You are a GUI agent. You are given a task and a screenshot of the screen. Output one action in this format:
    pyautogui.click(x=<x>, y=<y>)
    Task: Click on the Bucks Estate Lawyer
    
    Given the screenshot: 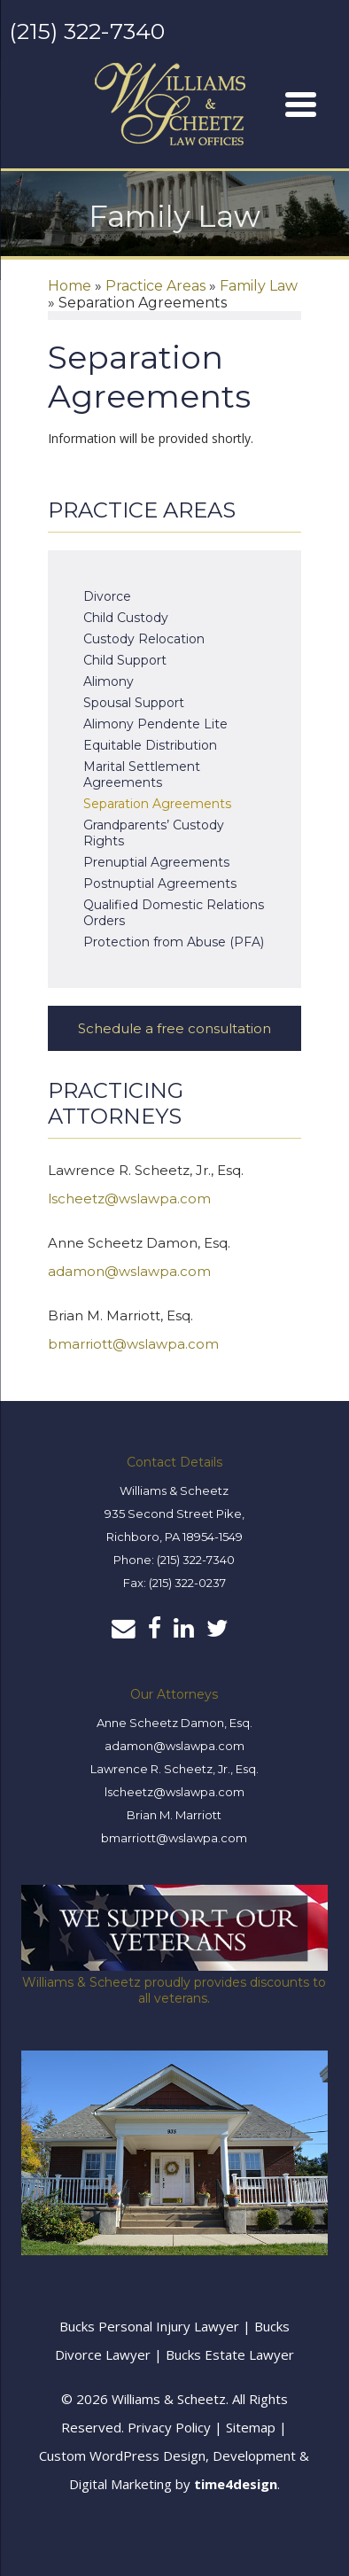 What is the action you would take?
    pyautogui.click(x=230, y=2354)
    